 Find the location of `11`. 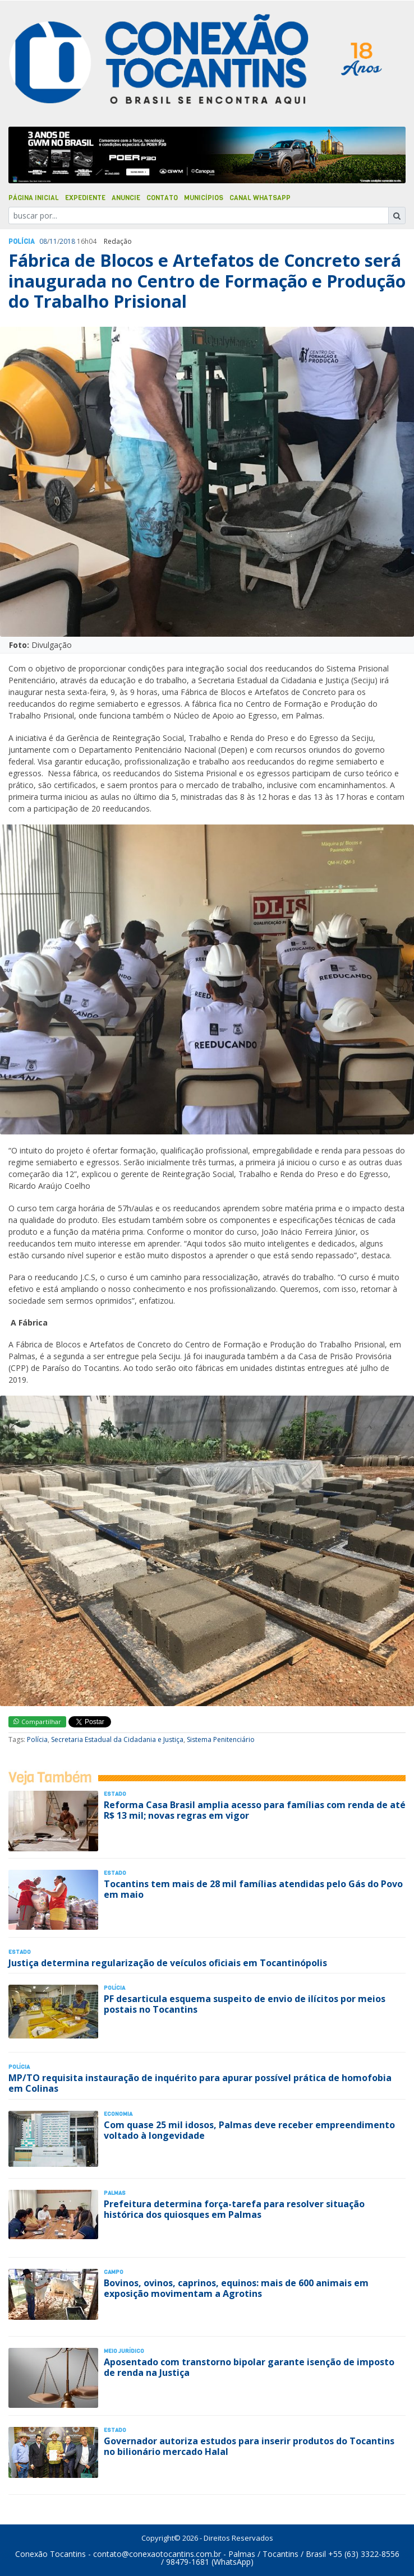

11 is located at coordinates (53, 241).